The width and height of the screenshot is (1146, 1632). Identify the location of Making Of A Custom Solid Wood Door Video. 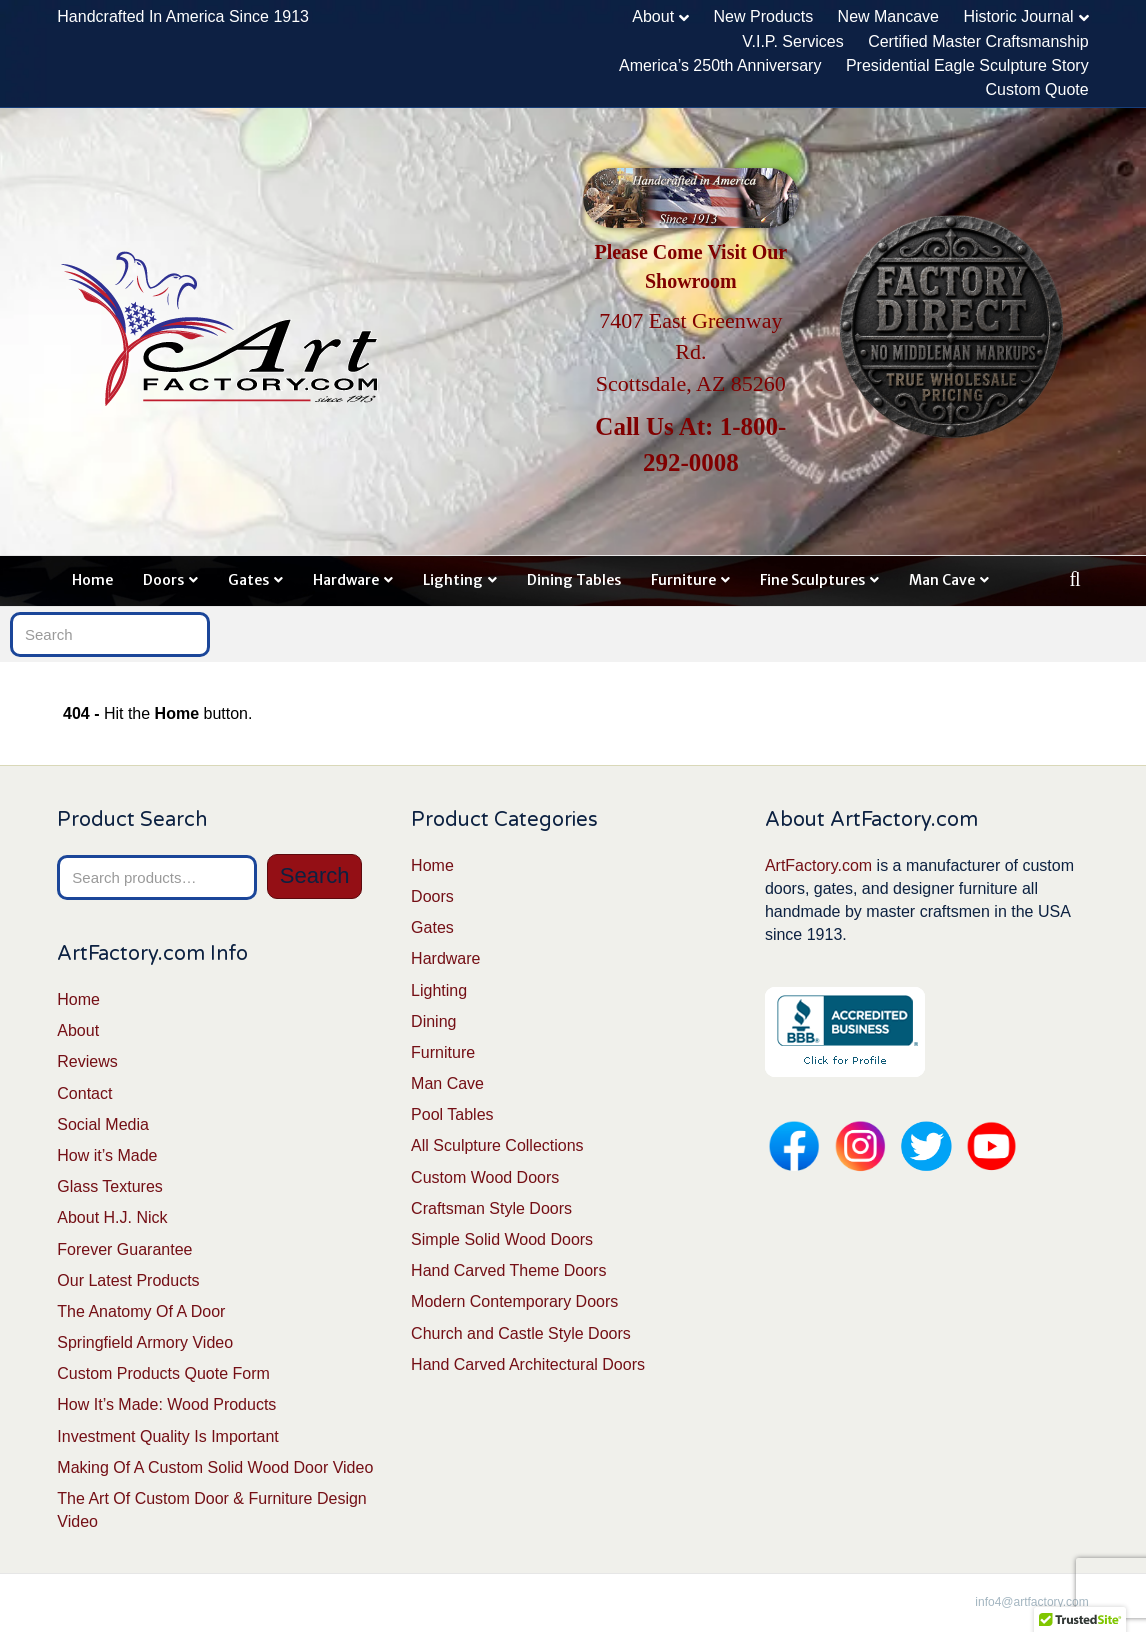
(215, 1467).